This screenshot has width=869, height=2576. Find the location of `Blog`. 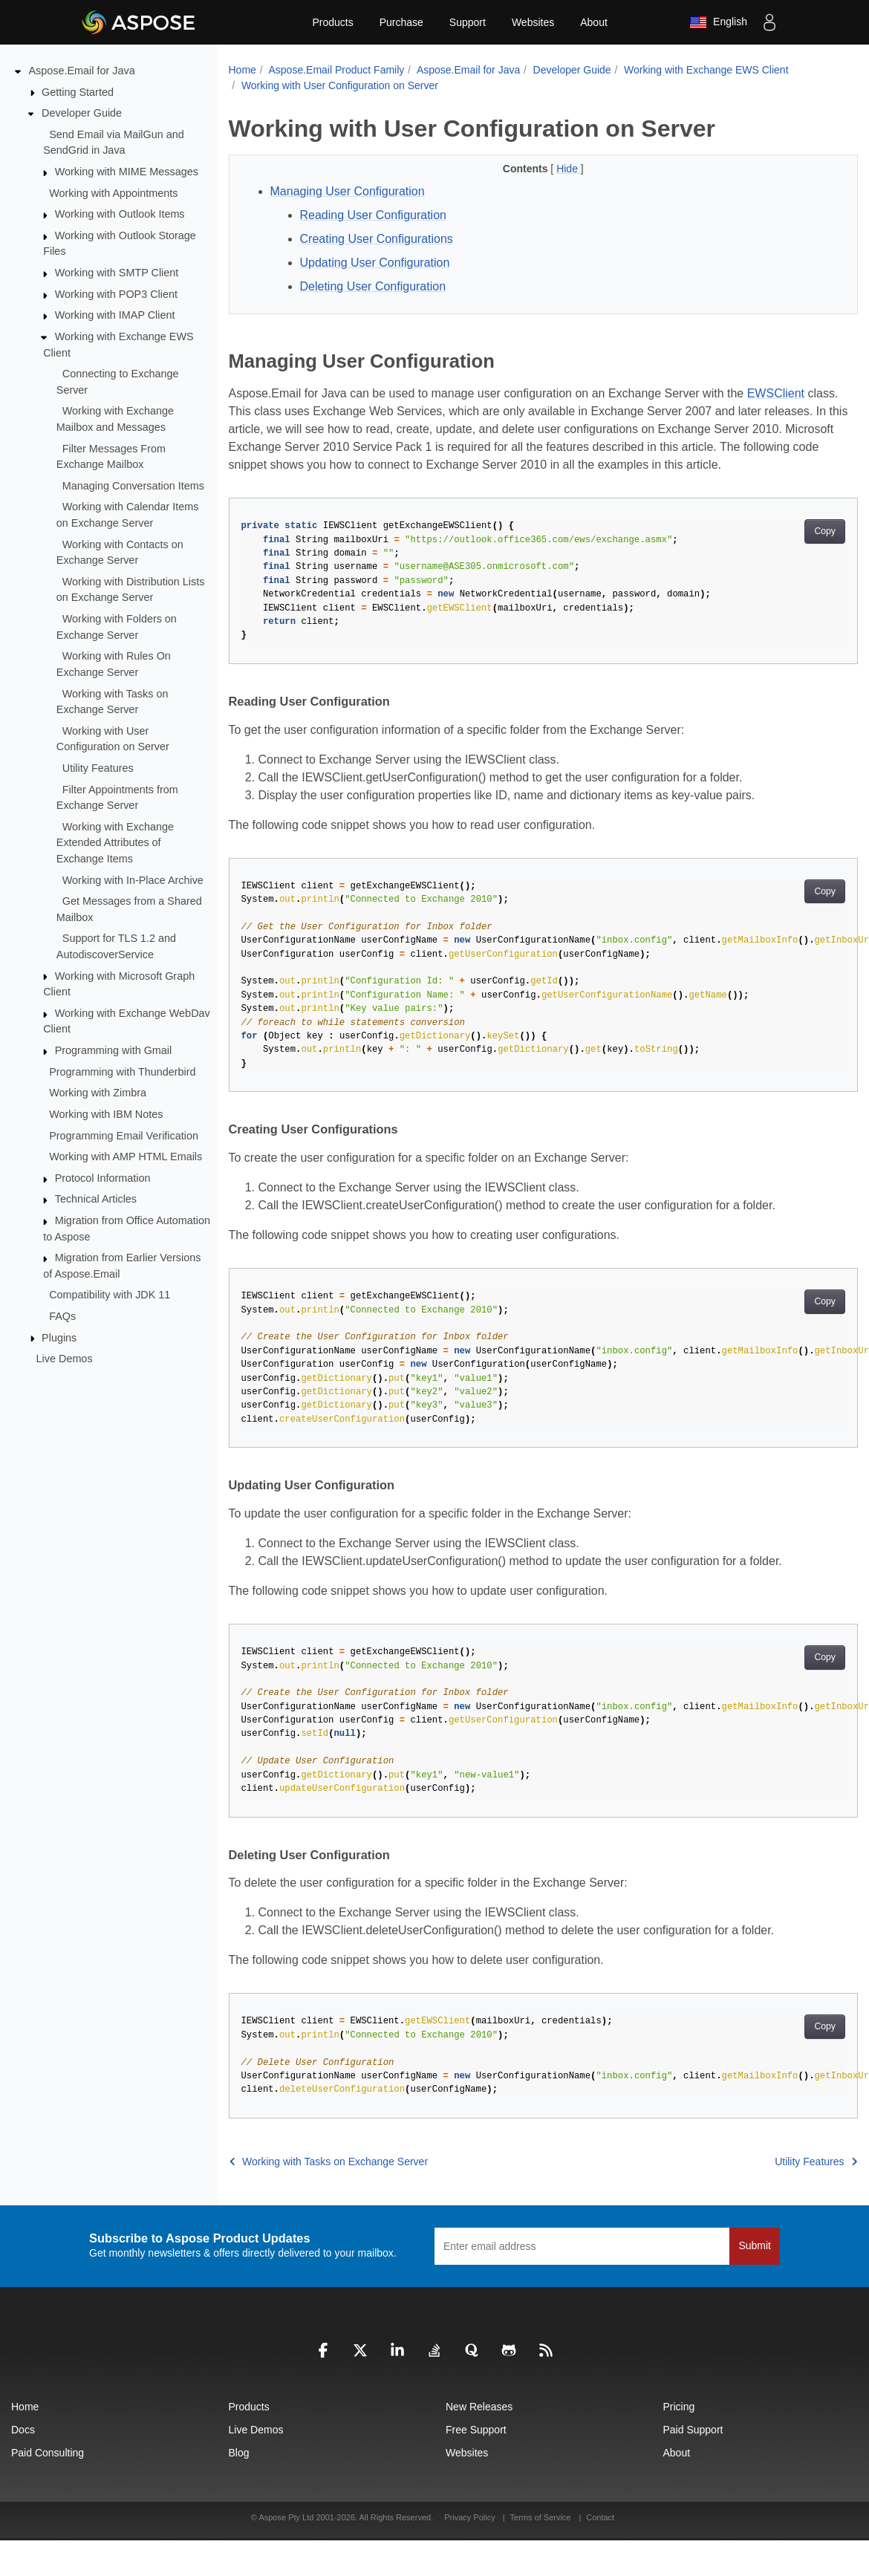

Blog is located at coordinates (239, 2453).